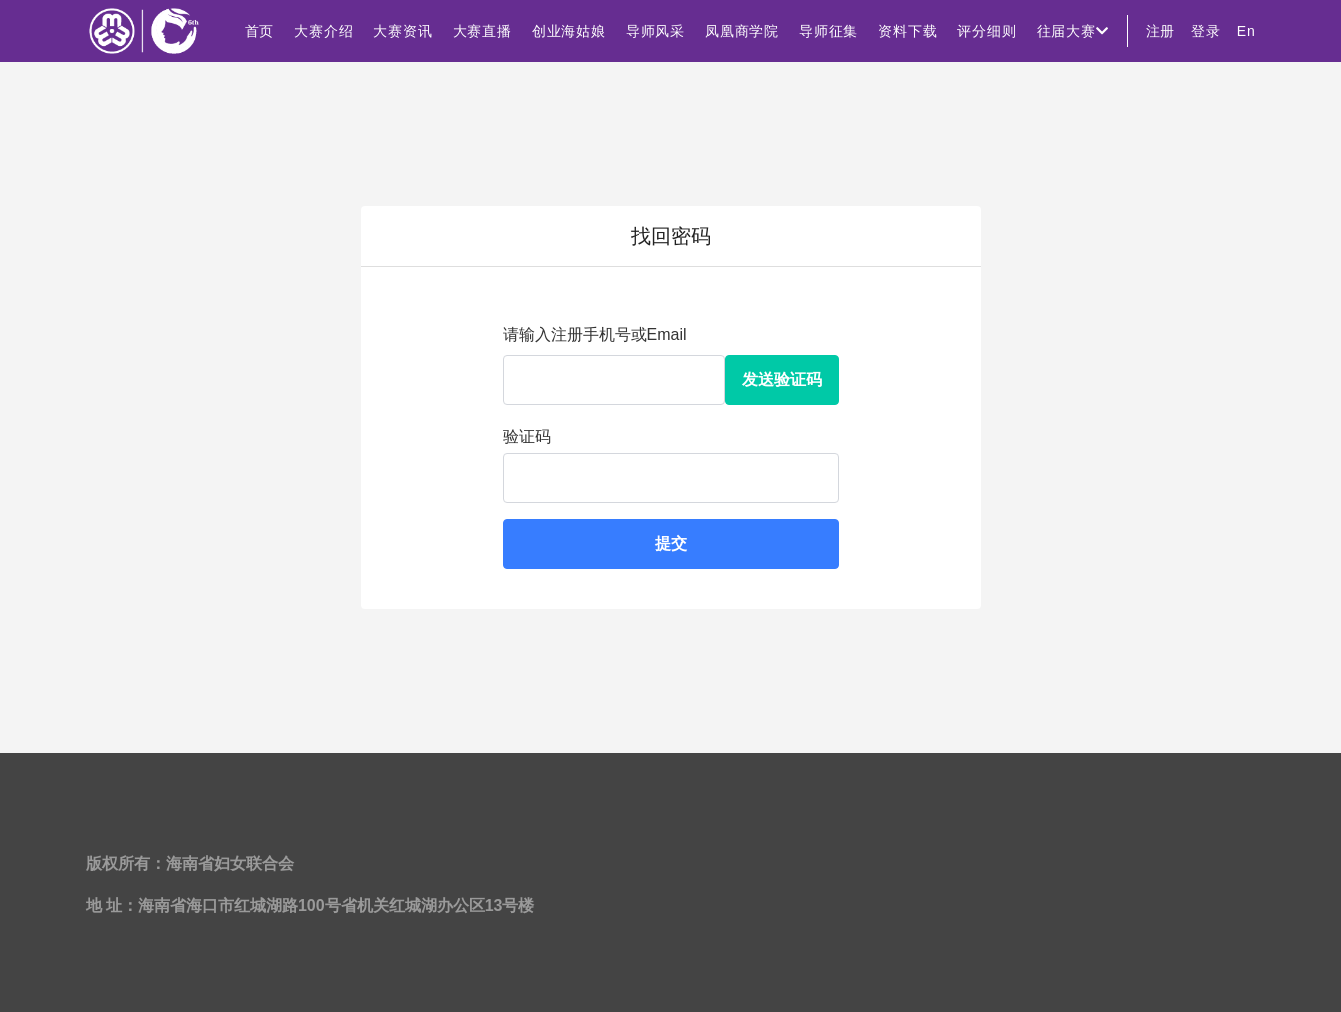 The width and height of the screenshot is (1341, 1012). What do you see at coordinates (907, 31) in the screenshot?
I see `资料下载` at bounding box center [907, 31].